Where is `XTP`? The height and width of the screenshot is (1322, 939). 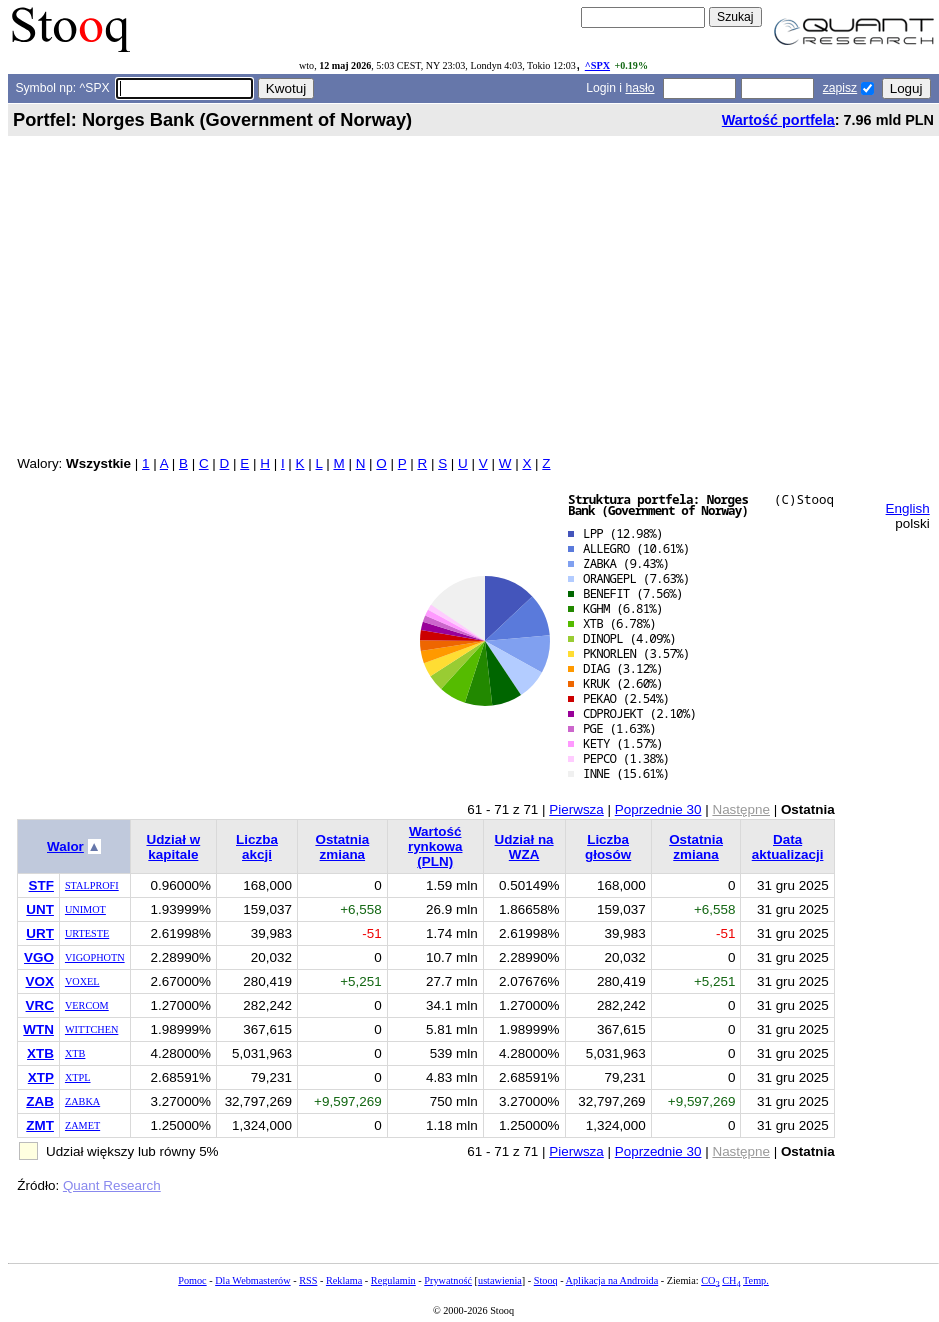 XTP is located at coordinates (41, 1077).